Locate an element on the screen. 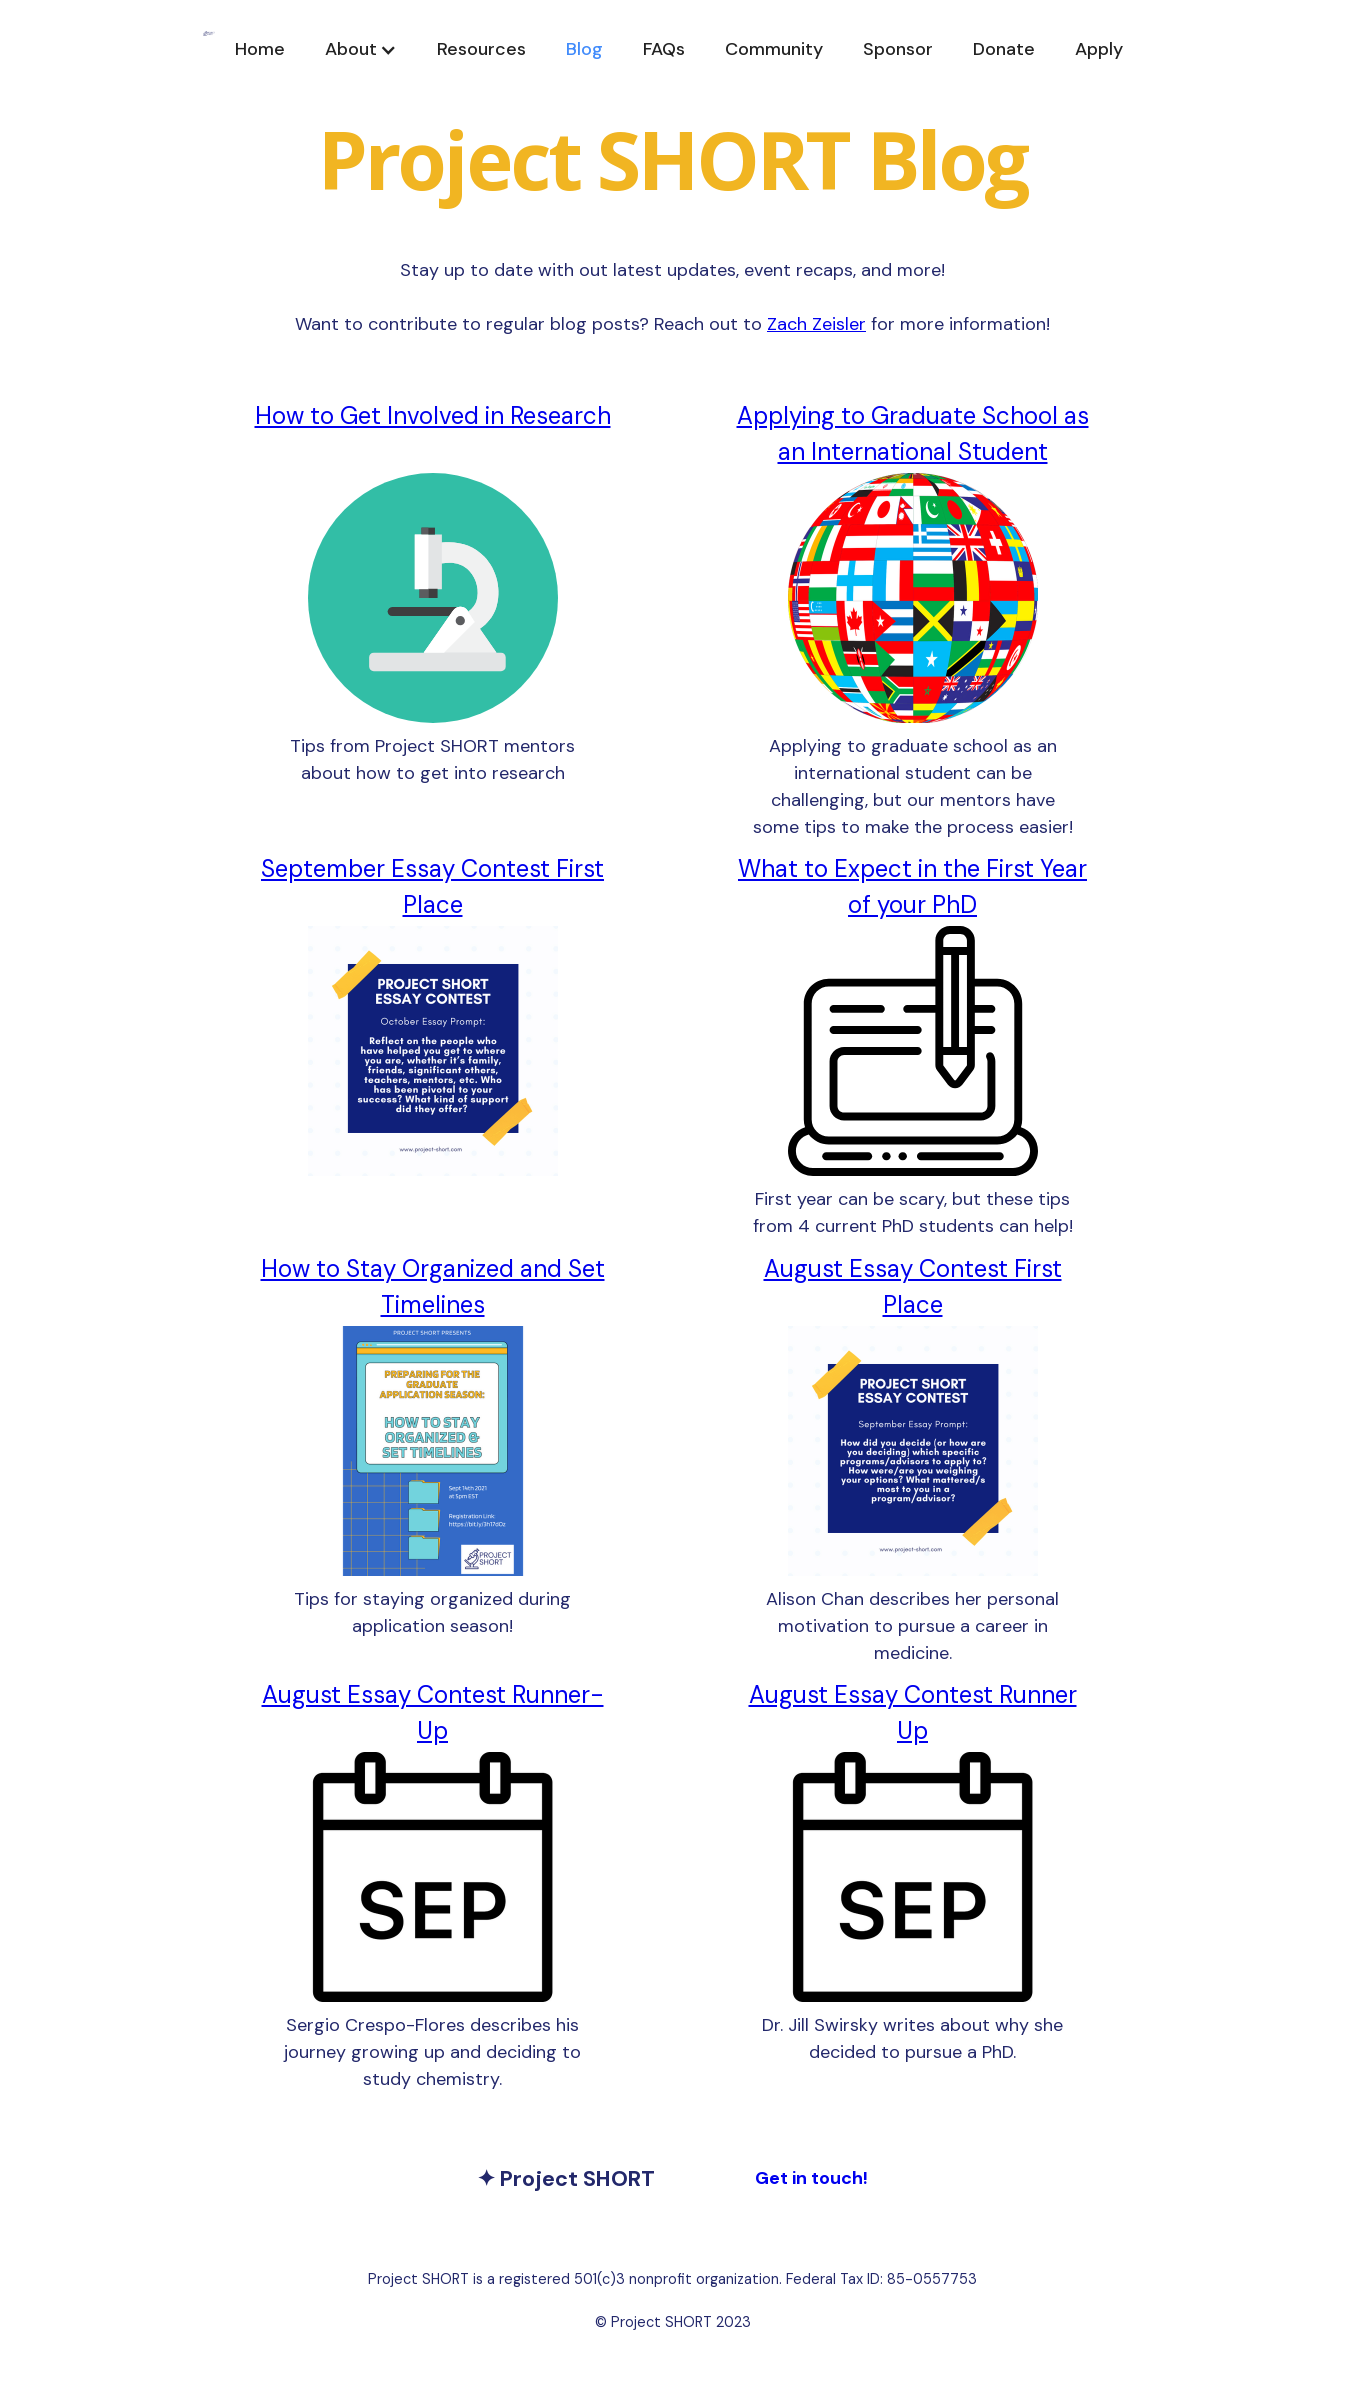 This screenshot has width=1345, height=2394. [home] is located at coordinates (209, 49).